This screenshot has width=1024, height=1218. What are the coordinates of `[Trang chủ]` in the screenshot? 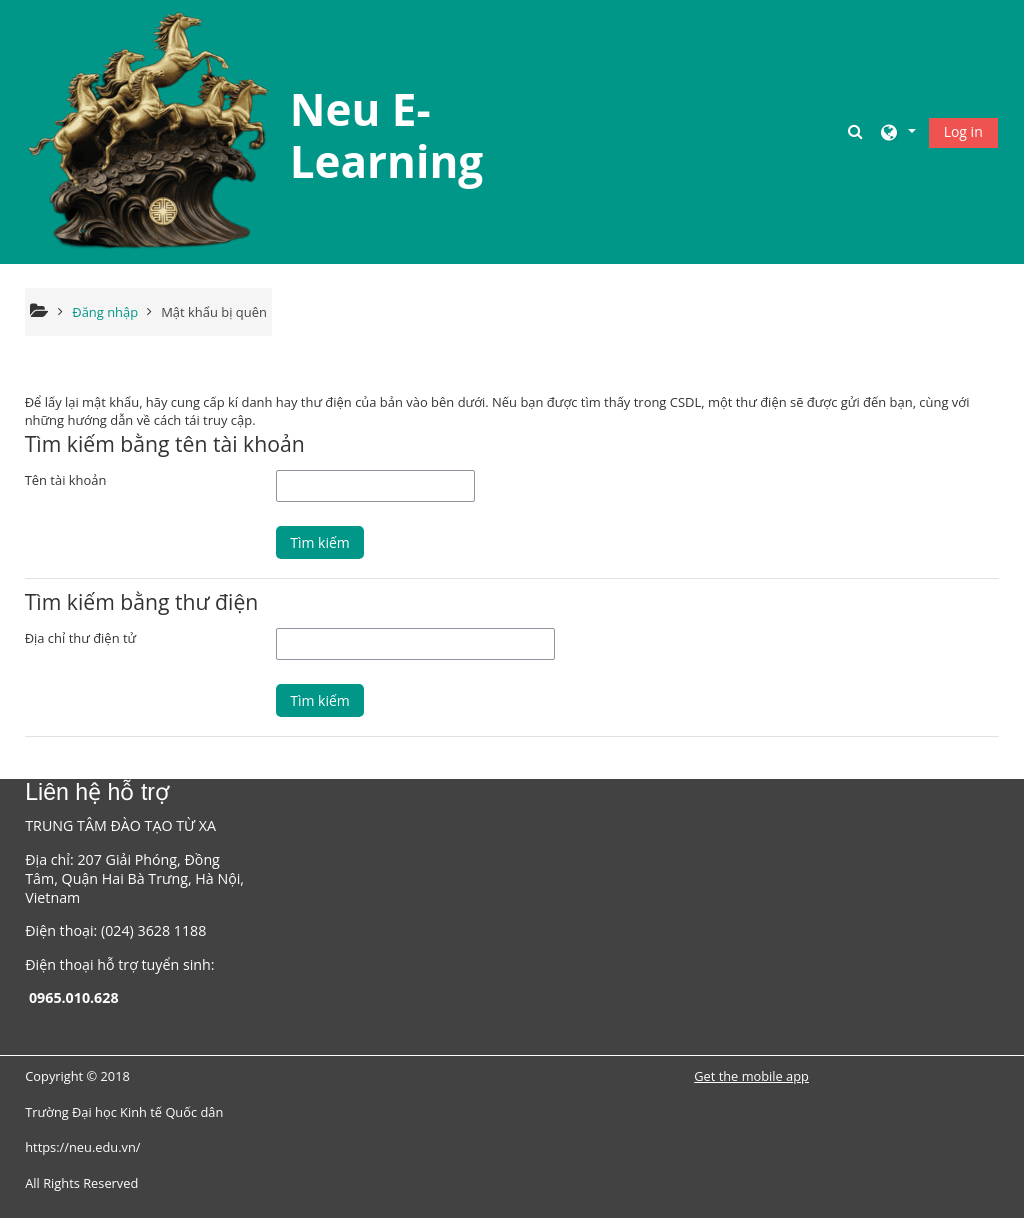 It's located at (150, 130).